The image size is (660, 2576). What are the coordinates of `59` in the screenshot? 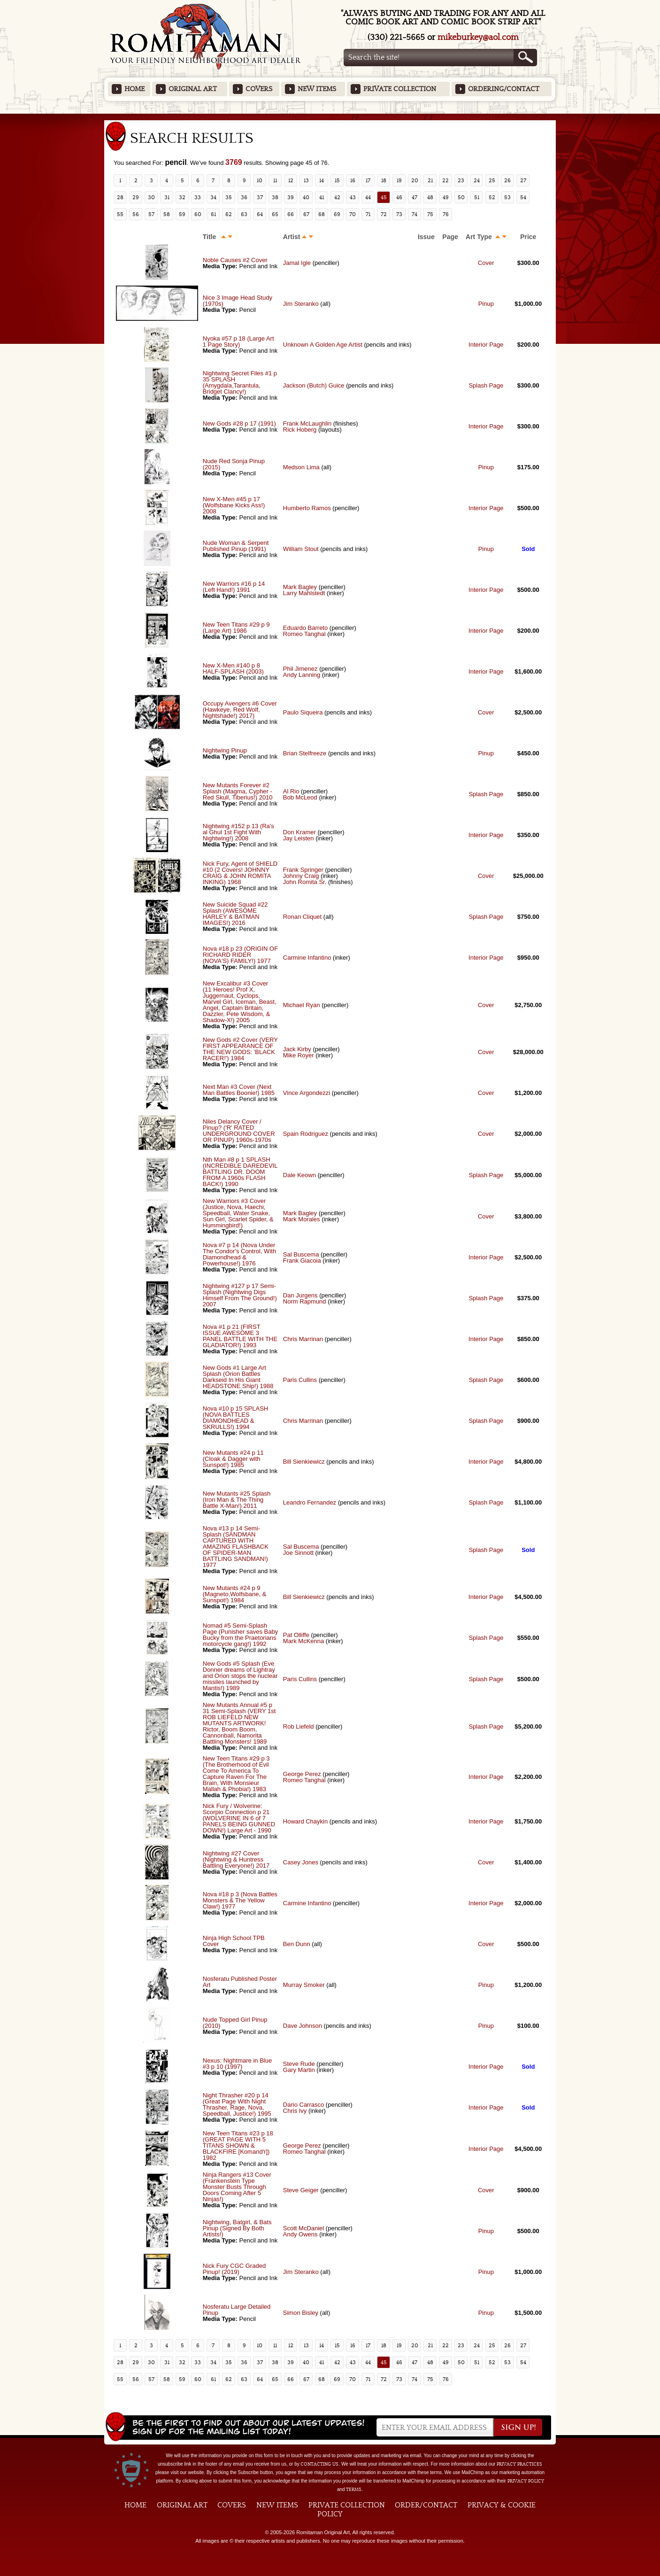 It's located at (182, 214).